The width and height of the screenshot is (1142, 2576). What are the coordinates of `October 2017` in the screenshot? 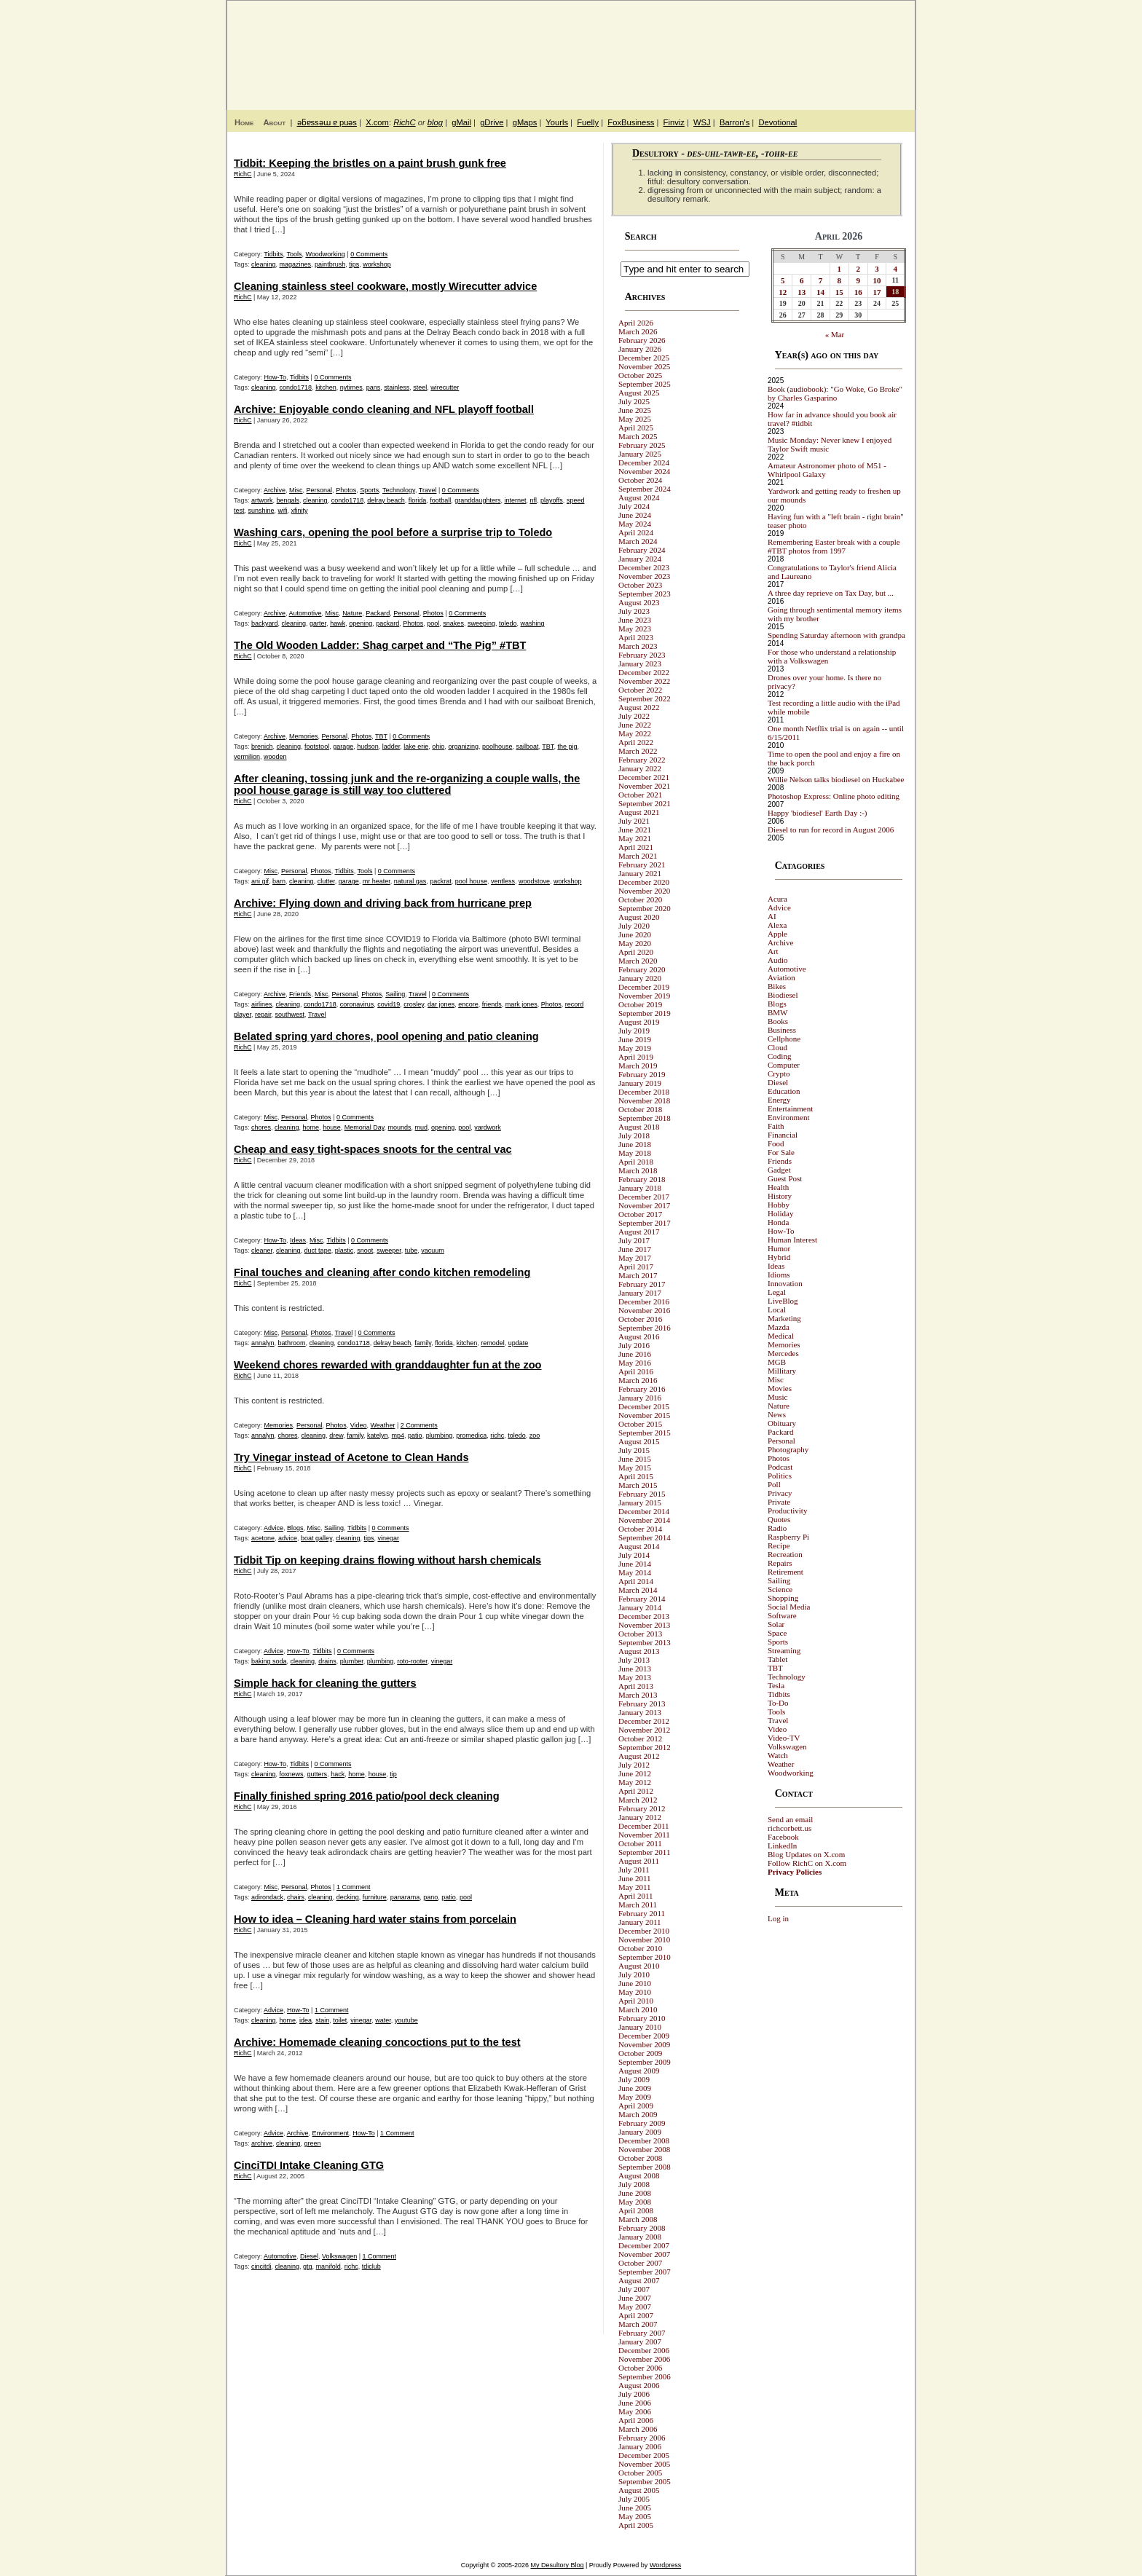 It's located at (640, 1214).